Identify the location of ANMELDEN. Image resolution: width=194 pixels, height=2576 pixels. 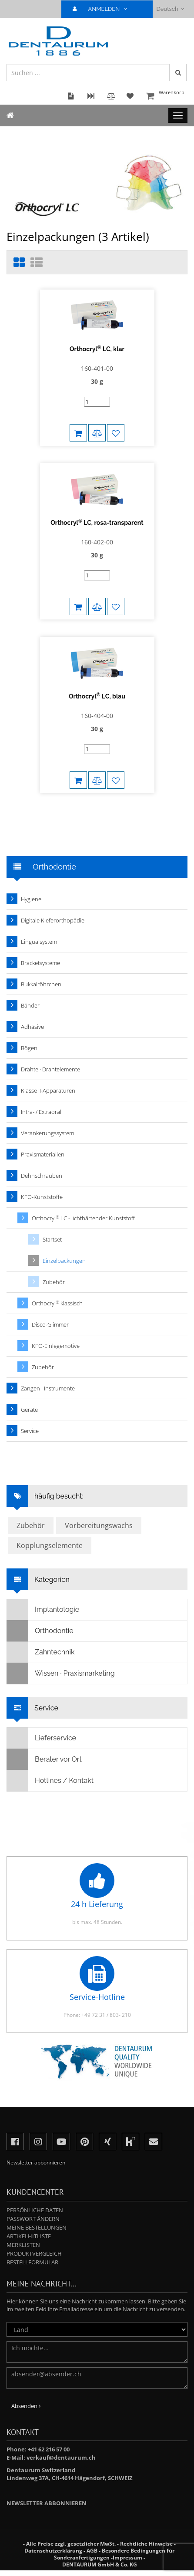
(103, 9).